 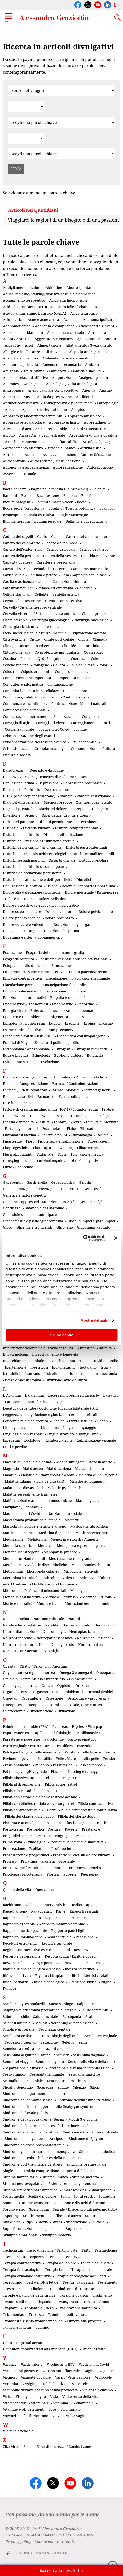 What do you see at coordinates (55, 461) in the screenshot?
I see `Autoerotismo / Masturbazione` at bounding box center [55, 461].